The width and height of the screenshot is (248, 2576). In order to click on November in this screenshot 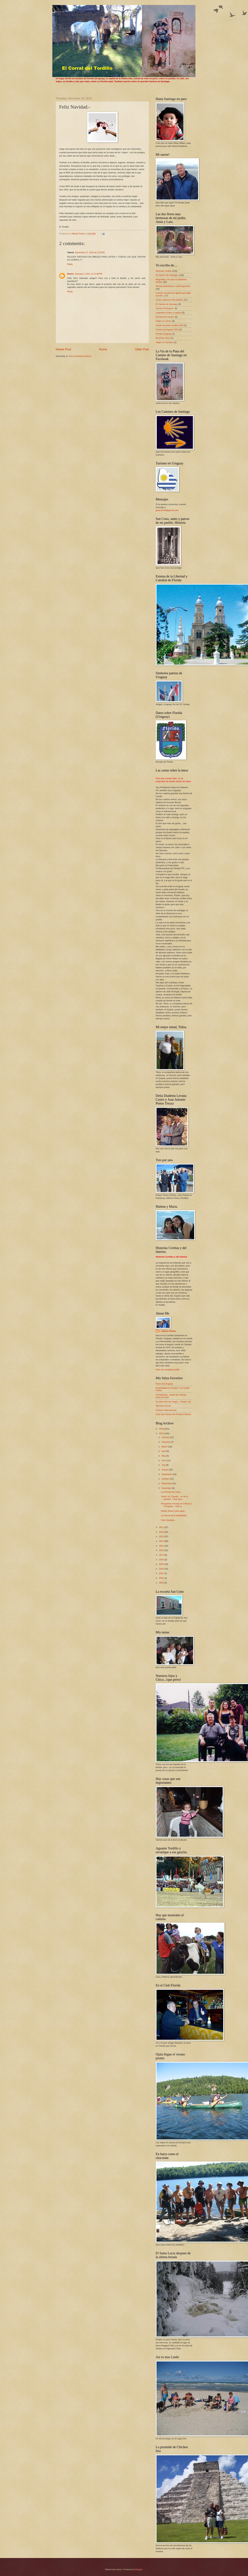, I will do `click(167, 1483)`.